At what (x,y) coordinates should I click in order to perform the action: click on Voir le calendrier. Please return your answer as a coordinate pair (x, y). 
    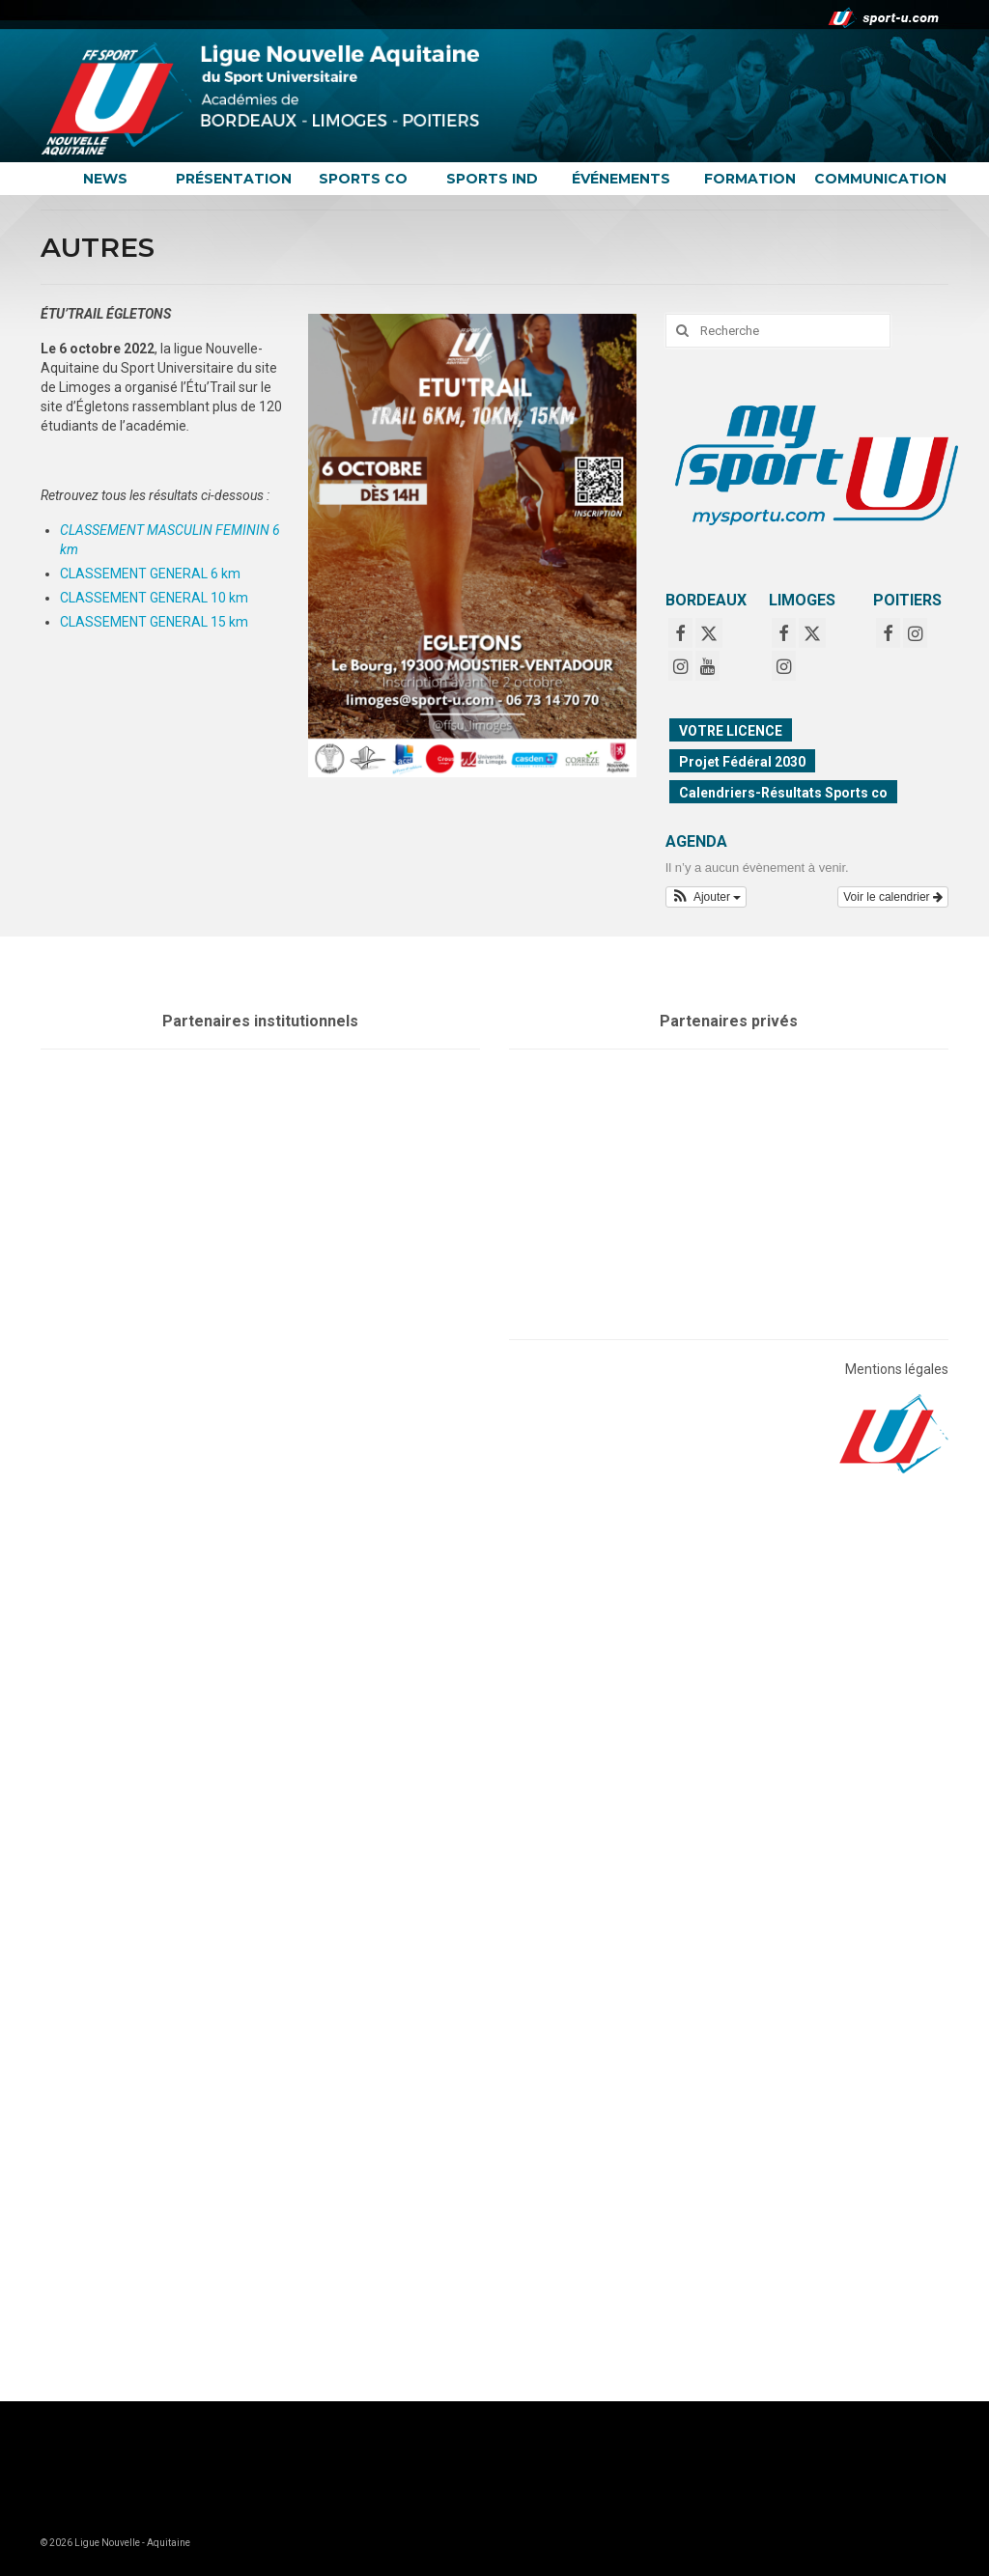
    Looking at the image, I should click on (893, 897).